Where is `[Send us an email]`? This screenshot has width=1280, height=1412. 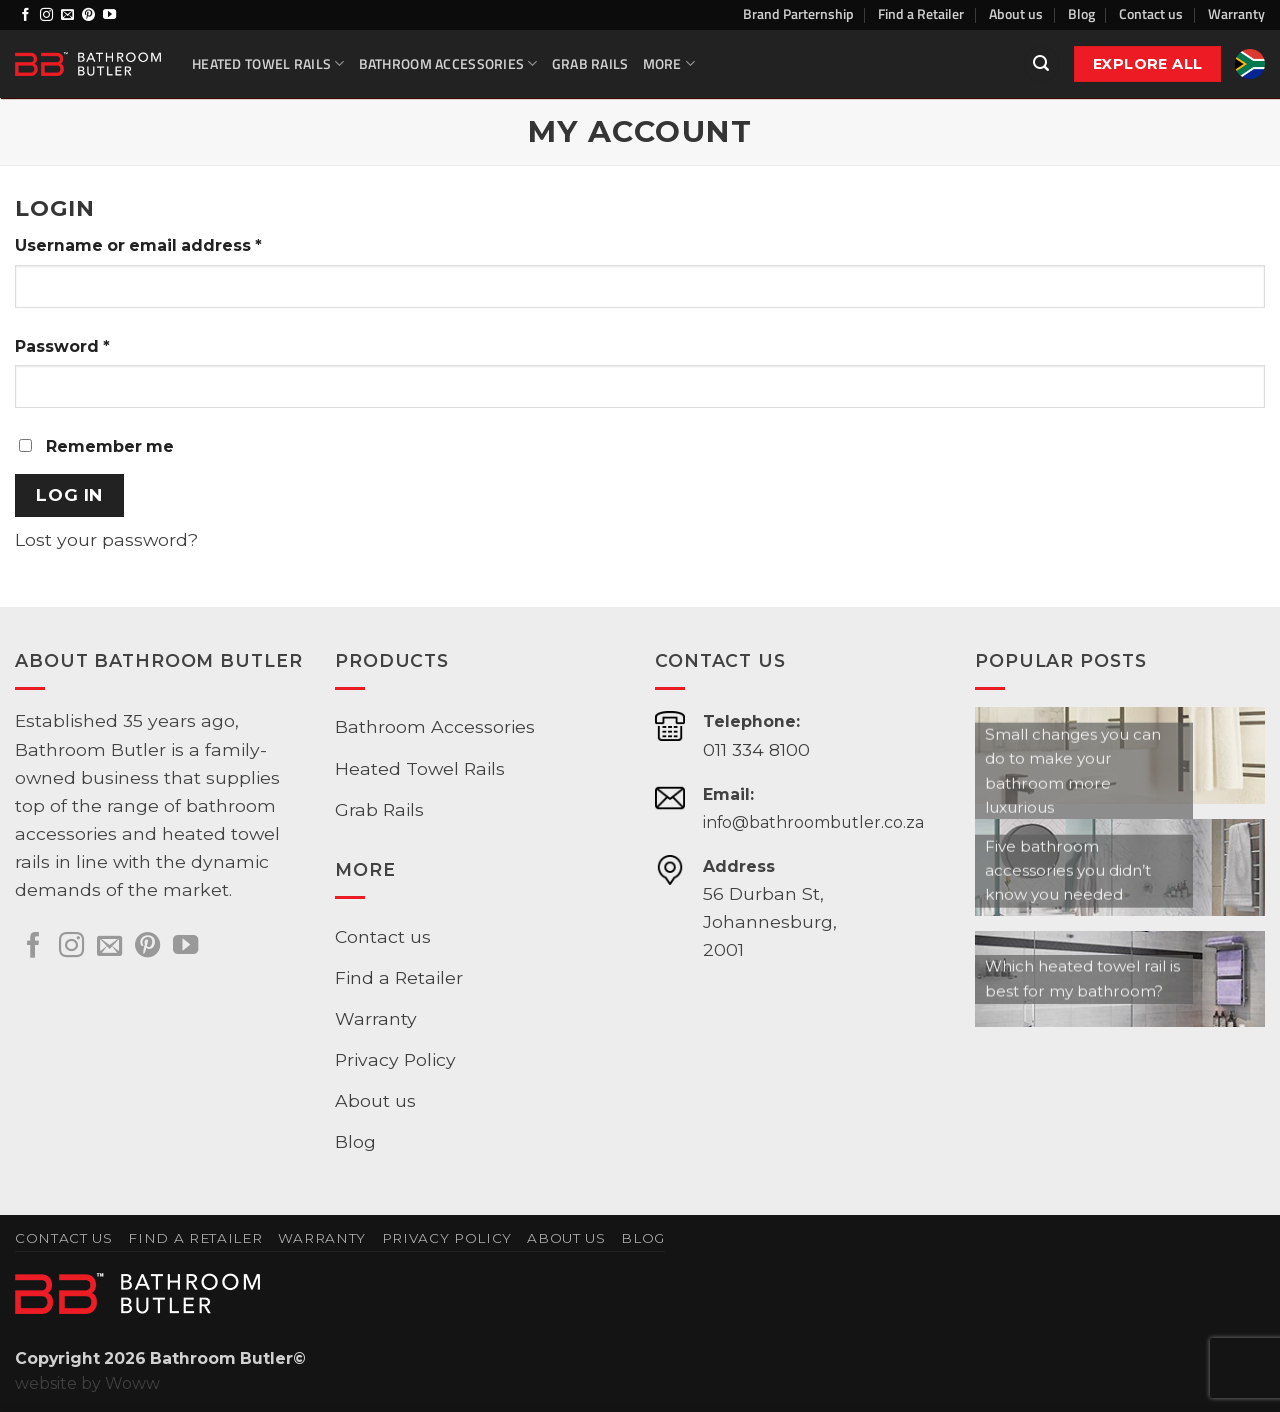
[Send us an email] is located at coordinates (67, 15).